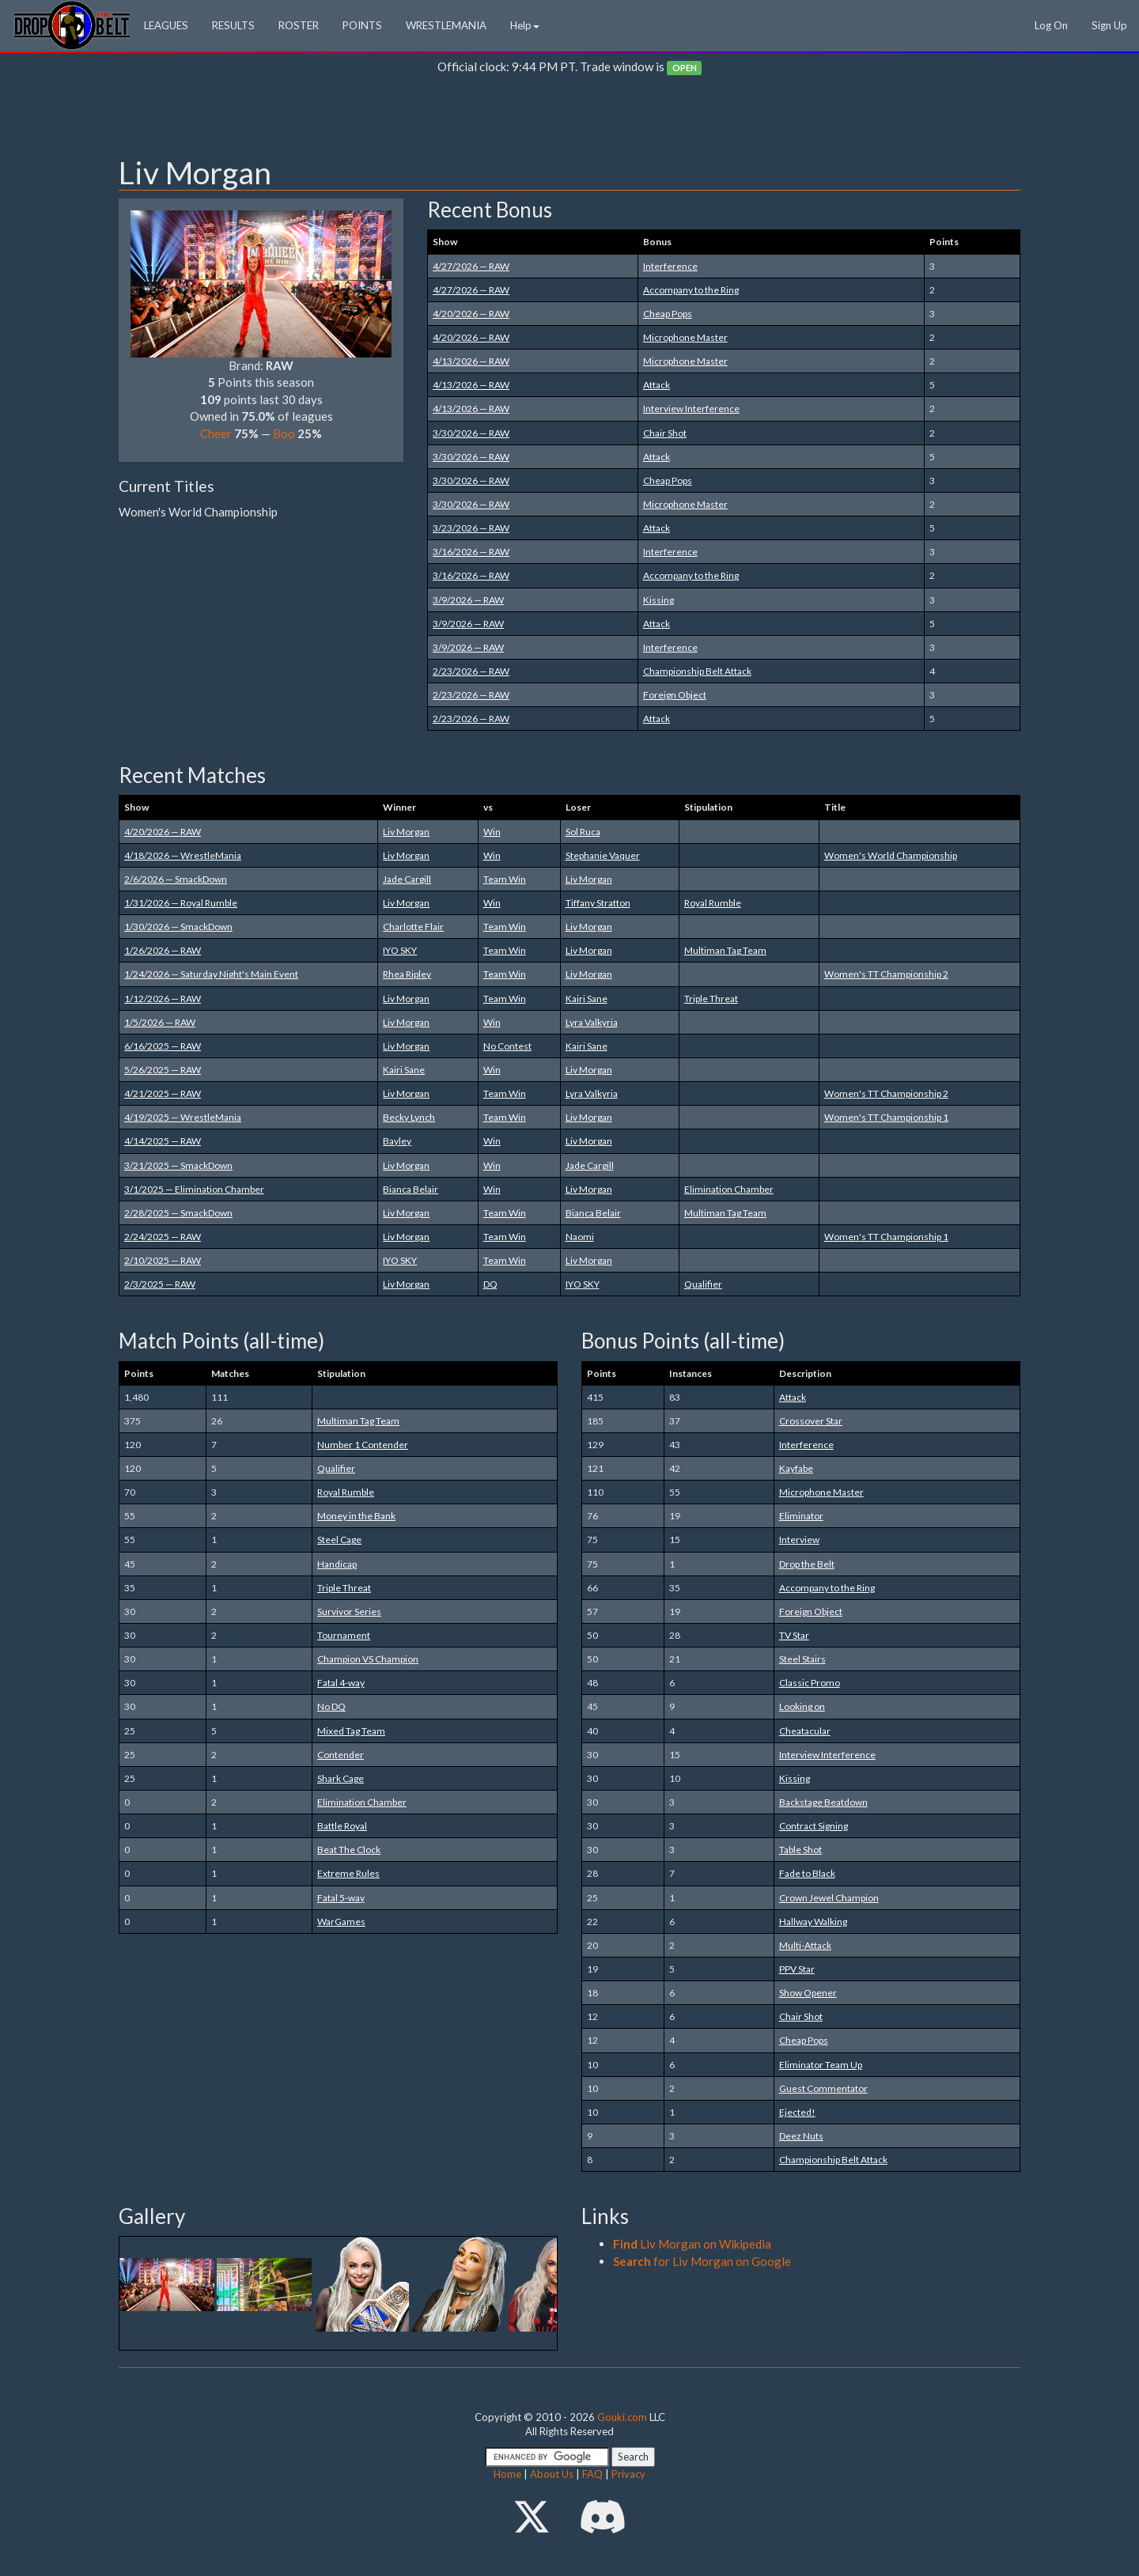 The width and height of the screenshot is (1139, 2576). What do you see at coordinates (194, 1189) in the screenshot?
I see `3/1/2025 — Elimination Chamber` at bounding box center [194, 1189].